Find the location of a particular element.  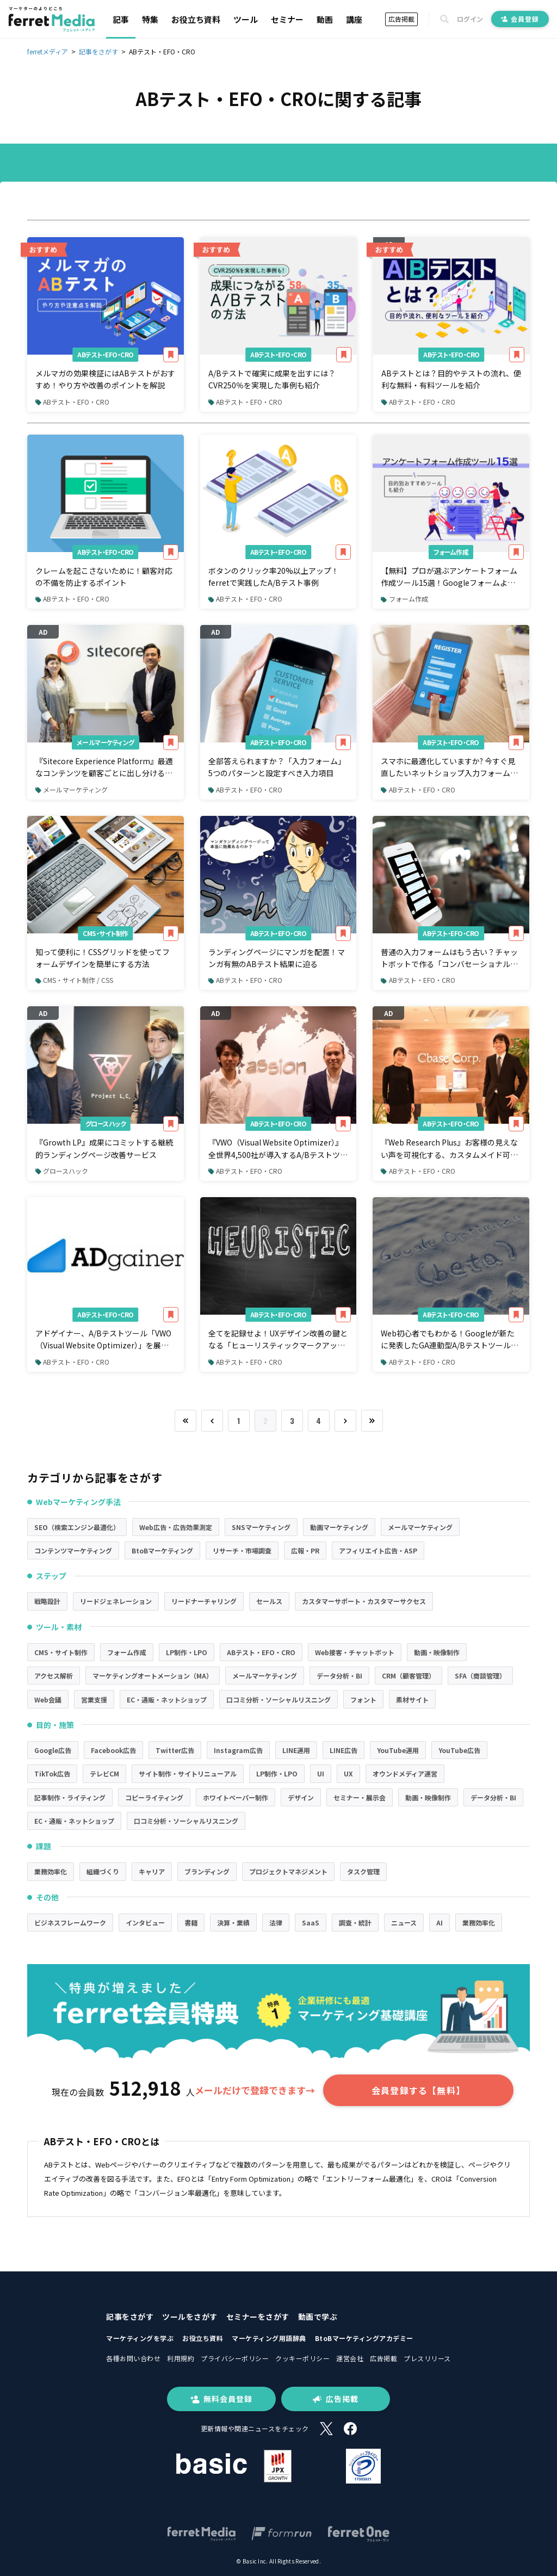

Web会議 is located at coordinates (47, 1699).